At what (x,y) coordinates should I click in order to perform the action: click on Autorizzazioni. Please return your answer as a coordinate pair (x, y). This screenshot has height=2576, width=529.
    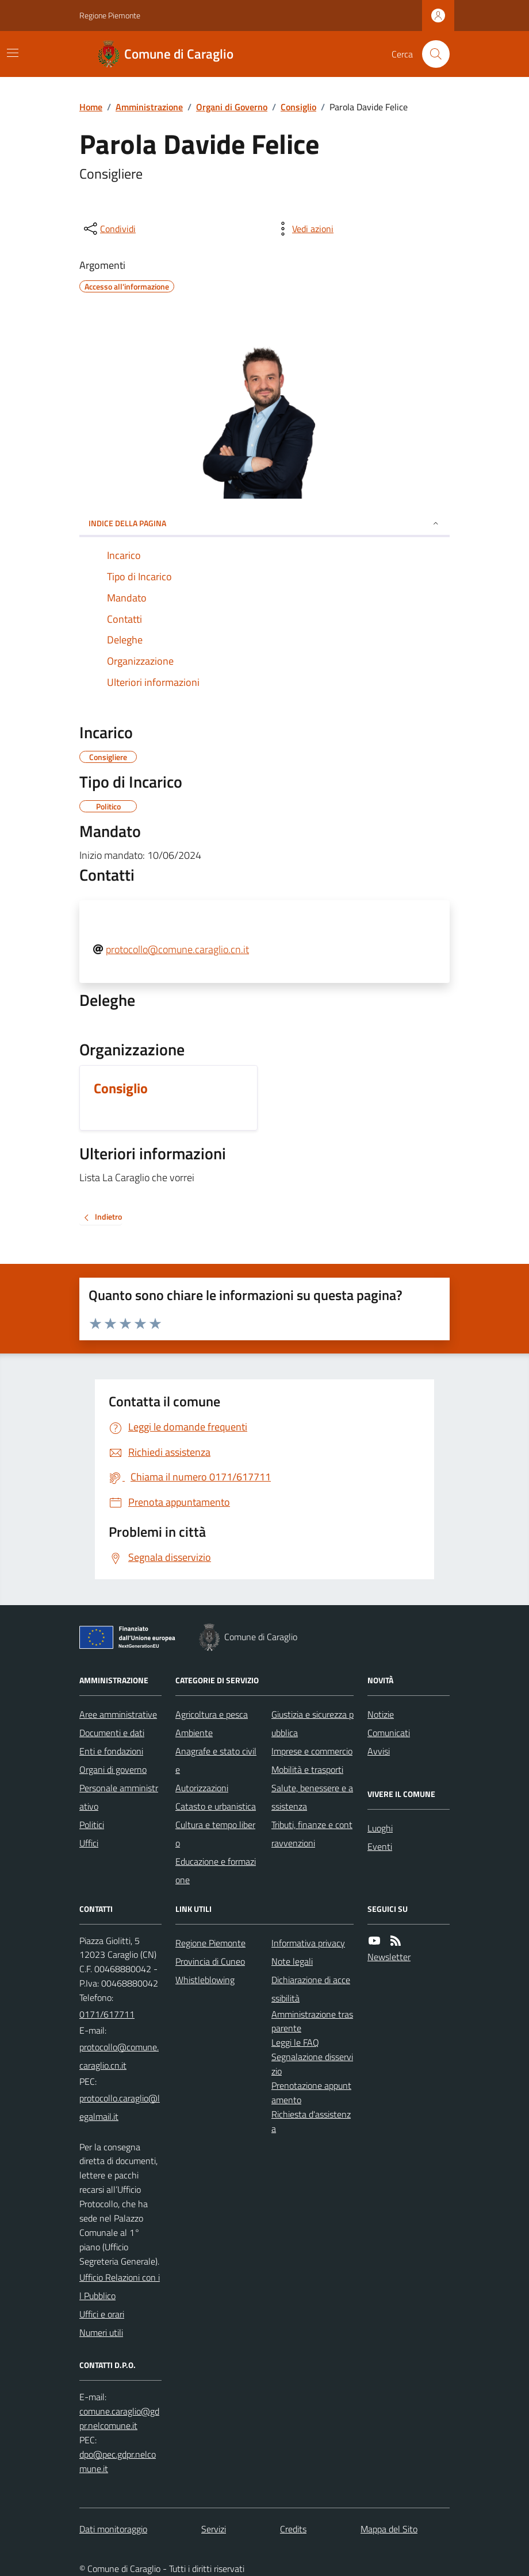
    Looking at the image, I should click on (201, 1788).